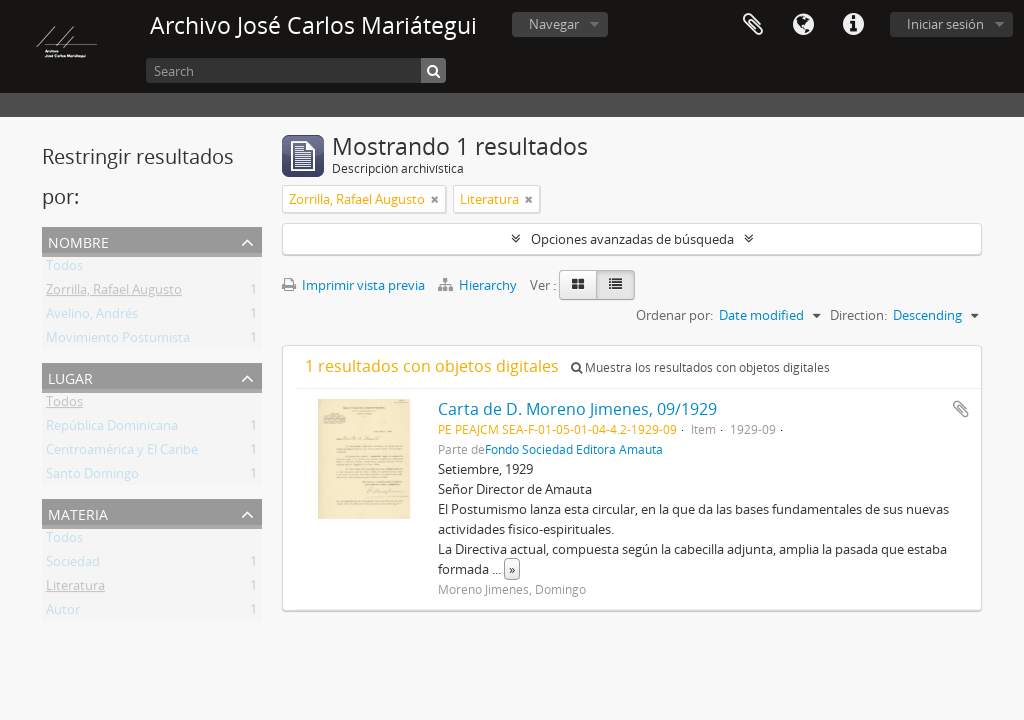 This screenshot has height=720, width=1024. What do you see at coordinates (674, 315) in the screenshot?
I see `Ordenar por:` at bounding box center [674, 315].